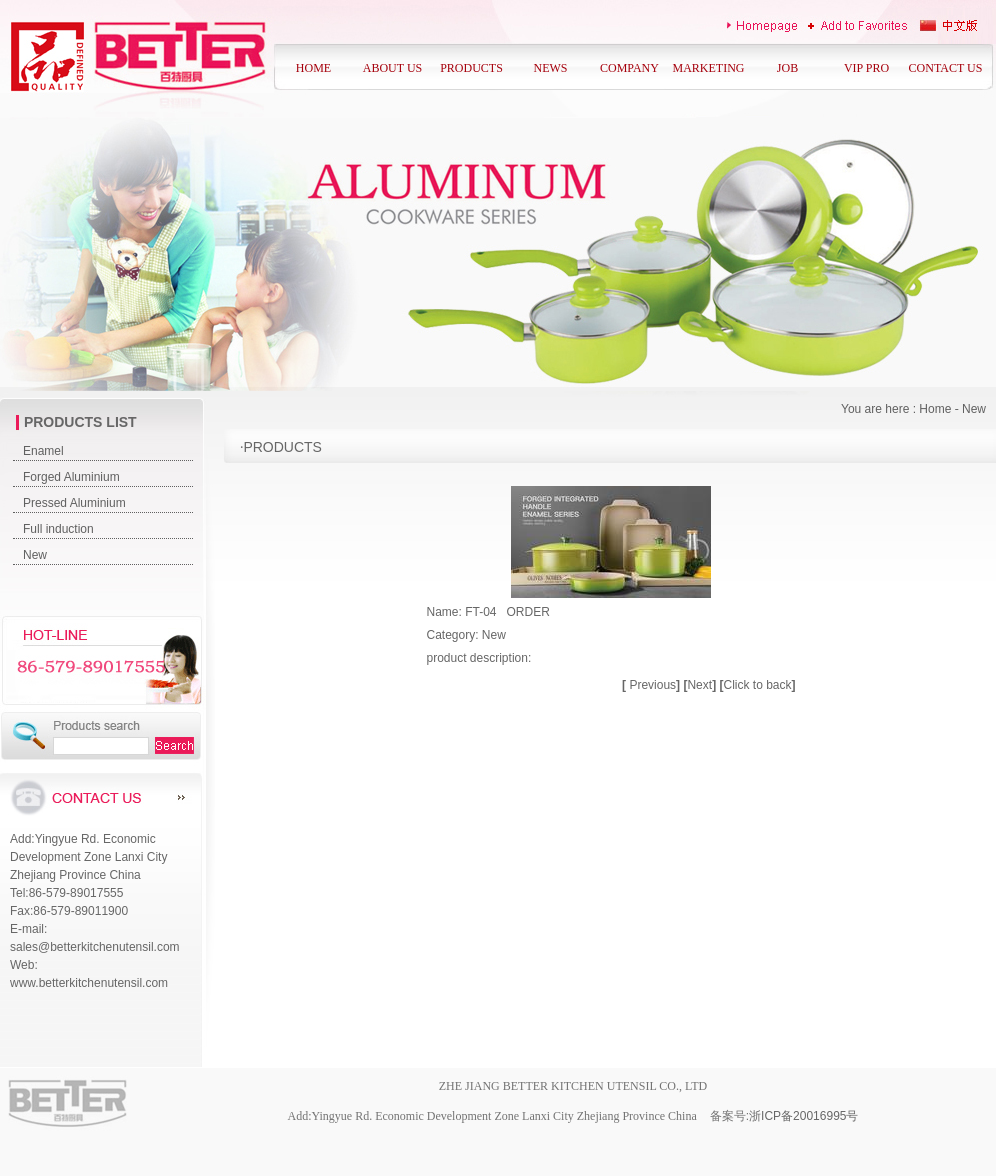  Describe the element at coordinates (58, 529) in the screenshot. I see `Full induction` at that location.